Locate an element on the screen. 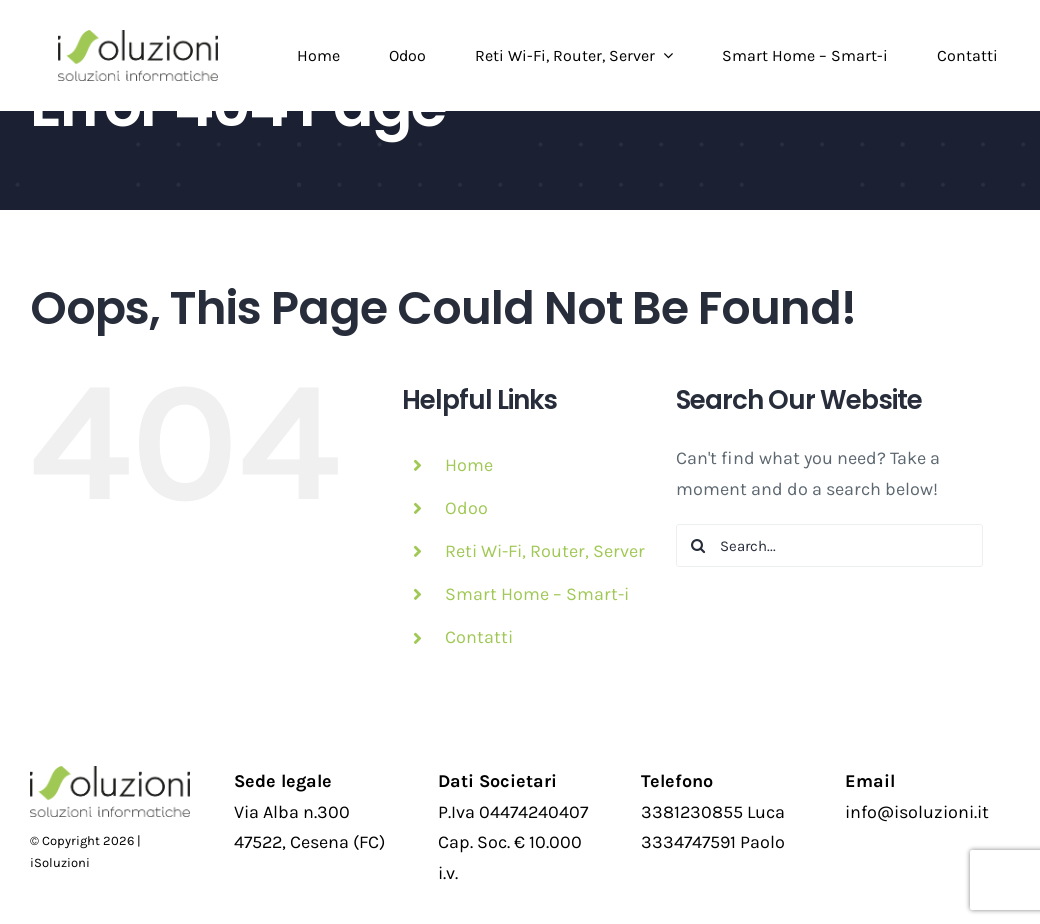 The image size is (1040, 924). 3381230855 Luca is located at coordinates (713, 812).